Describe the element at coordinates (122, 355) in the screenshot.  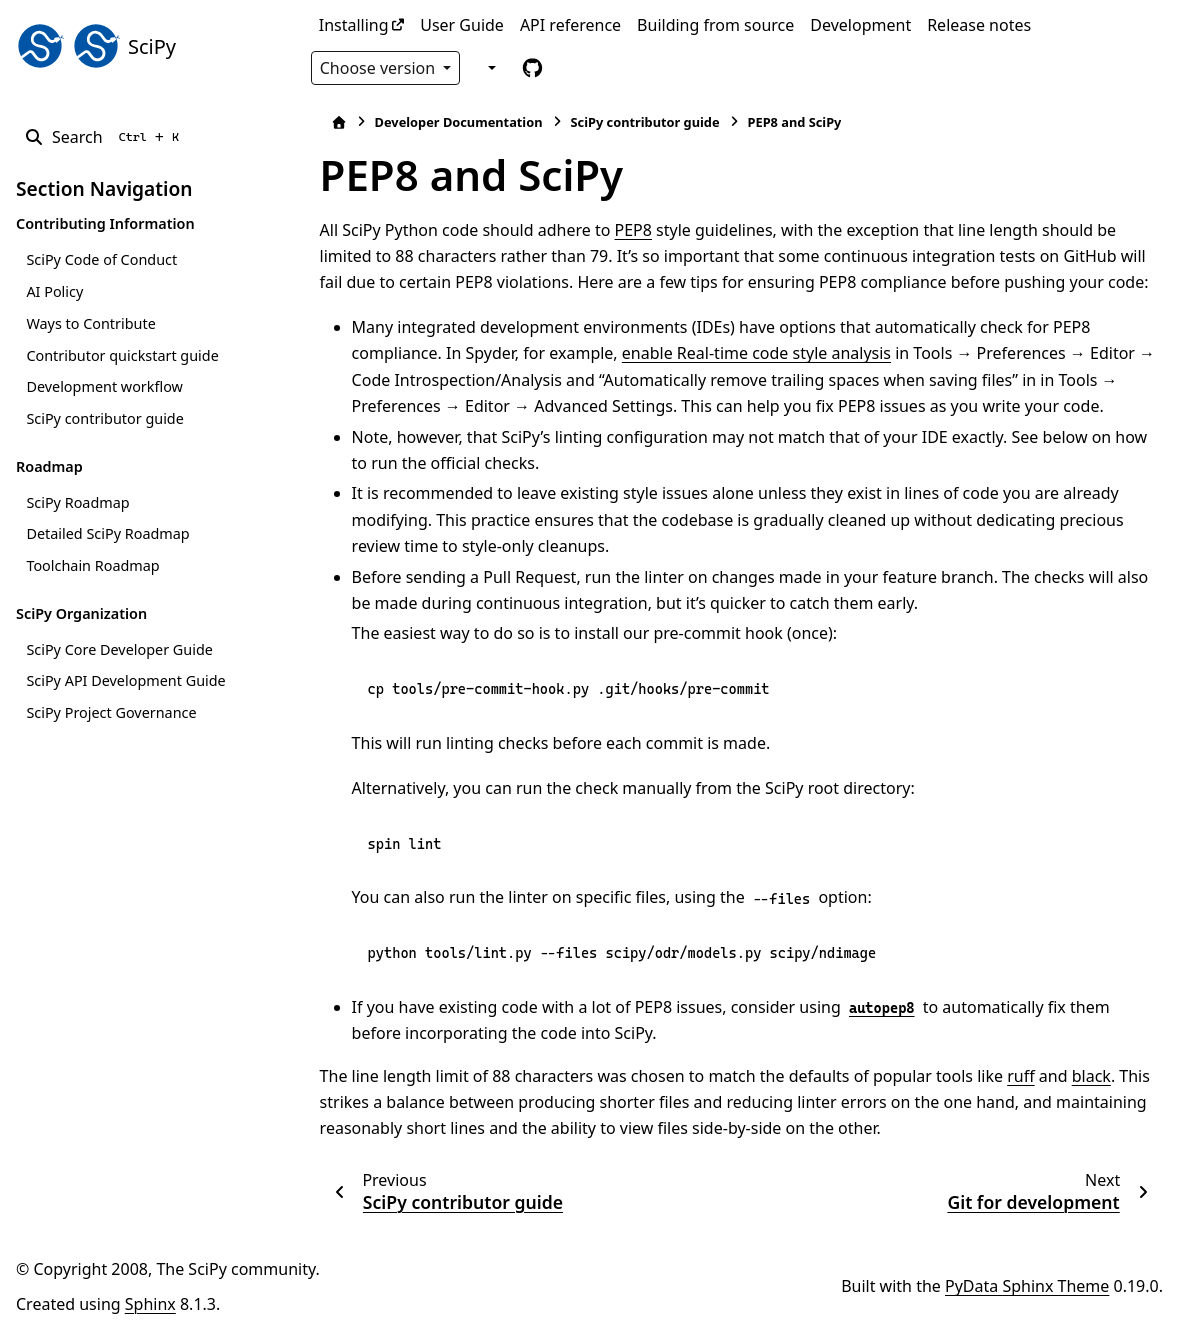
I see `Contributor quickstart guide` at that location.